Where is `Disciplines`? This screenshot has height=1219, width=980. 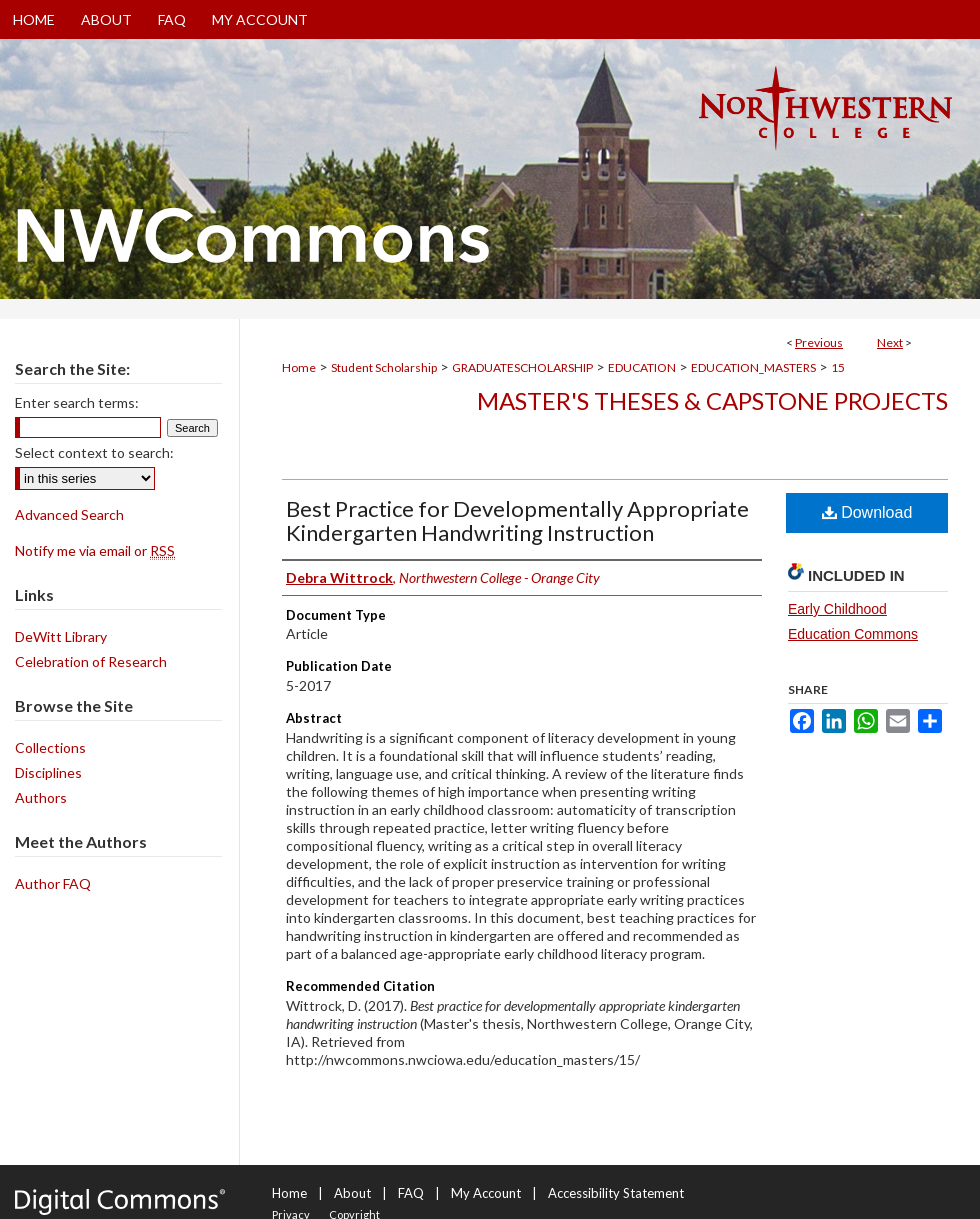 Disciplines is located at coordinates (48, 772).